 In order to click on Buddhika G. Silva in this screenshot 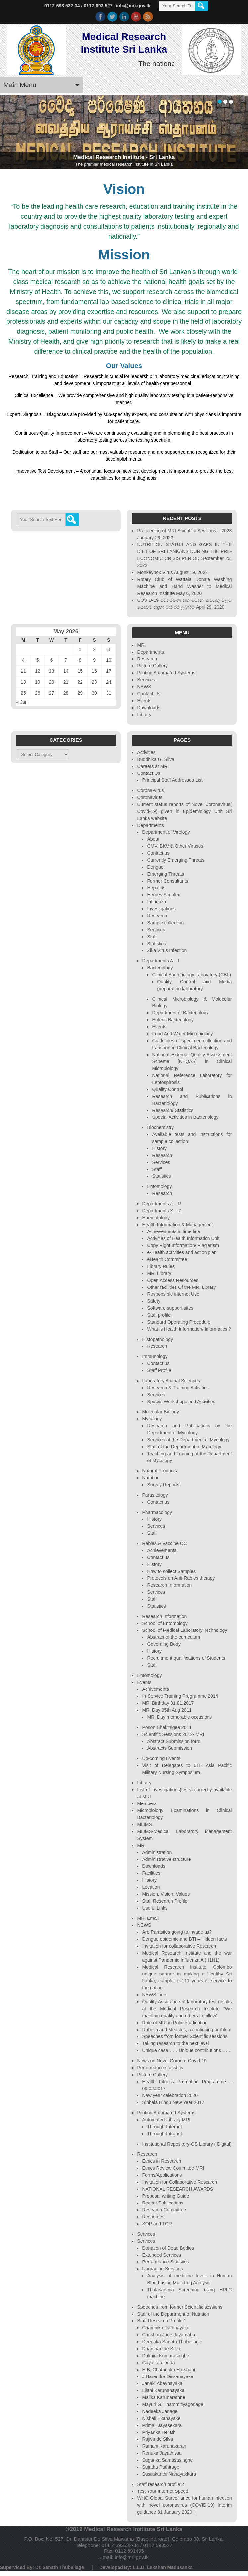, I will do `click(155, 759)`.